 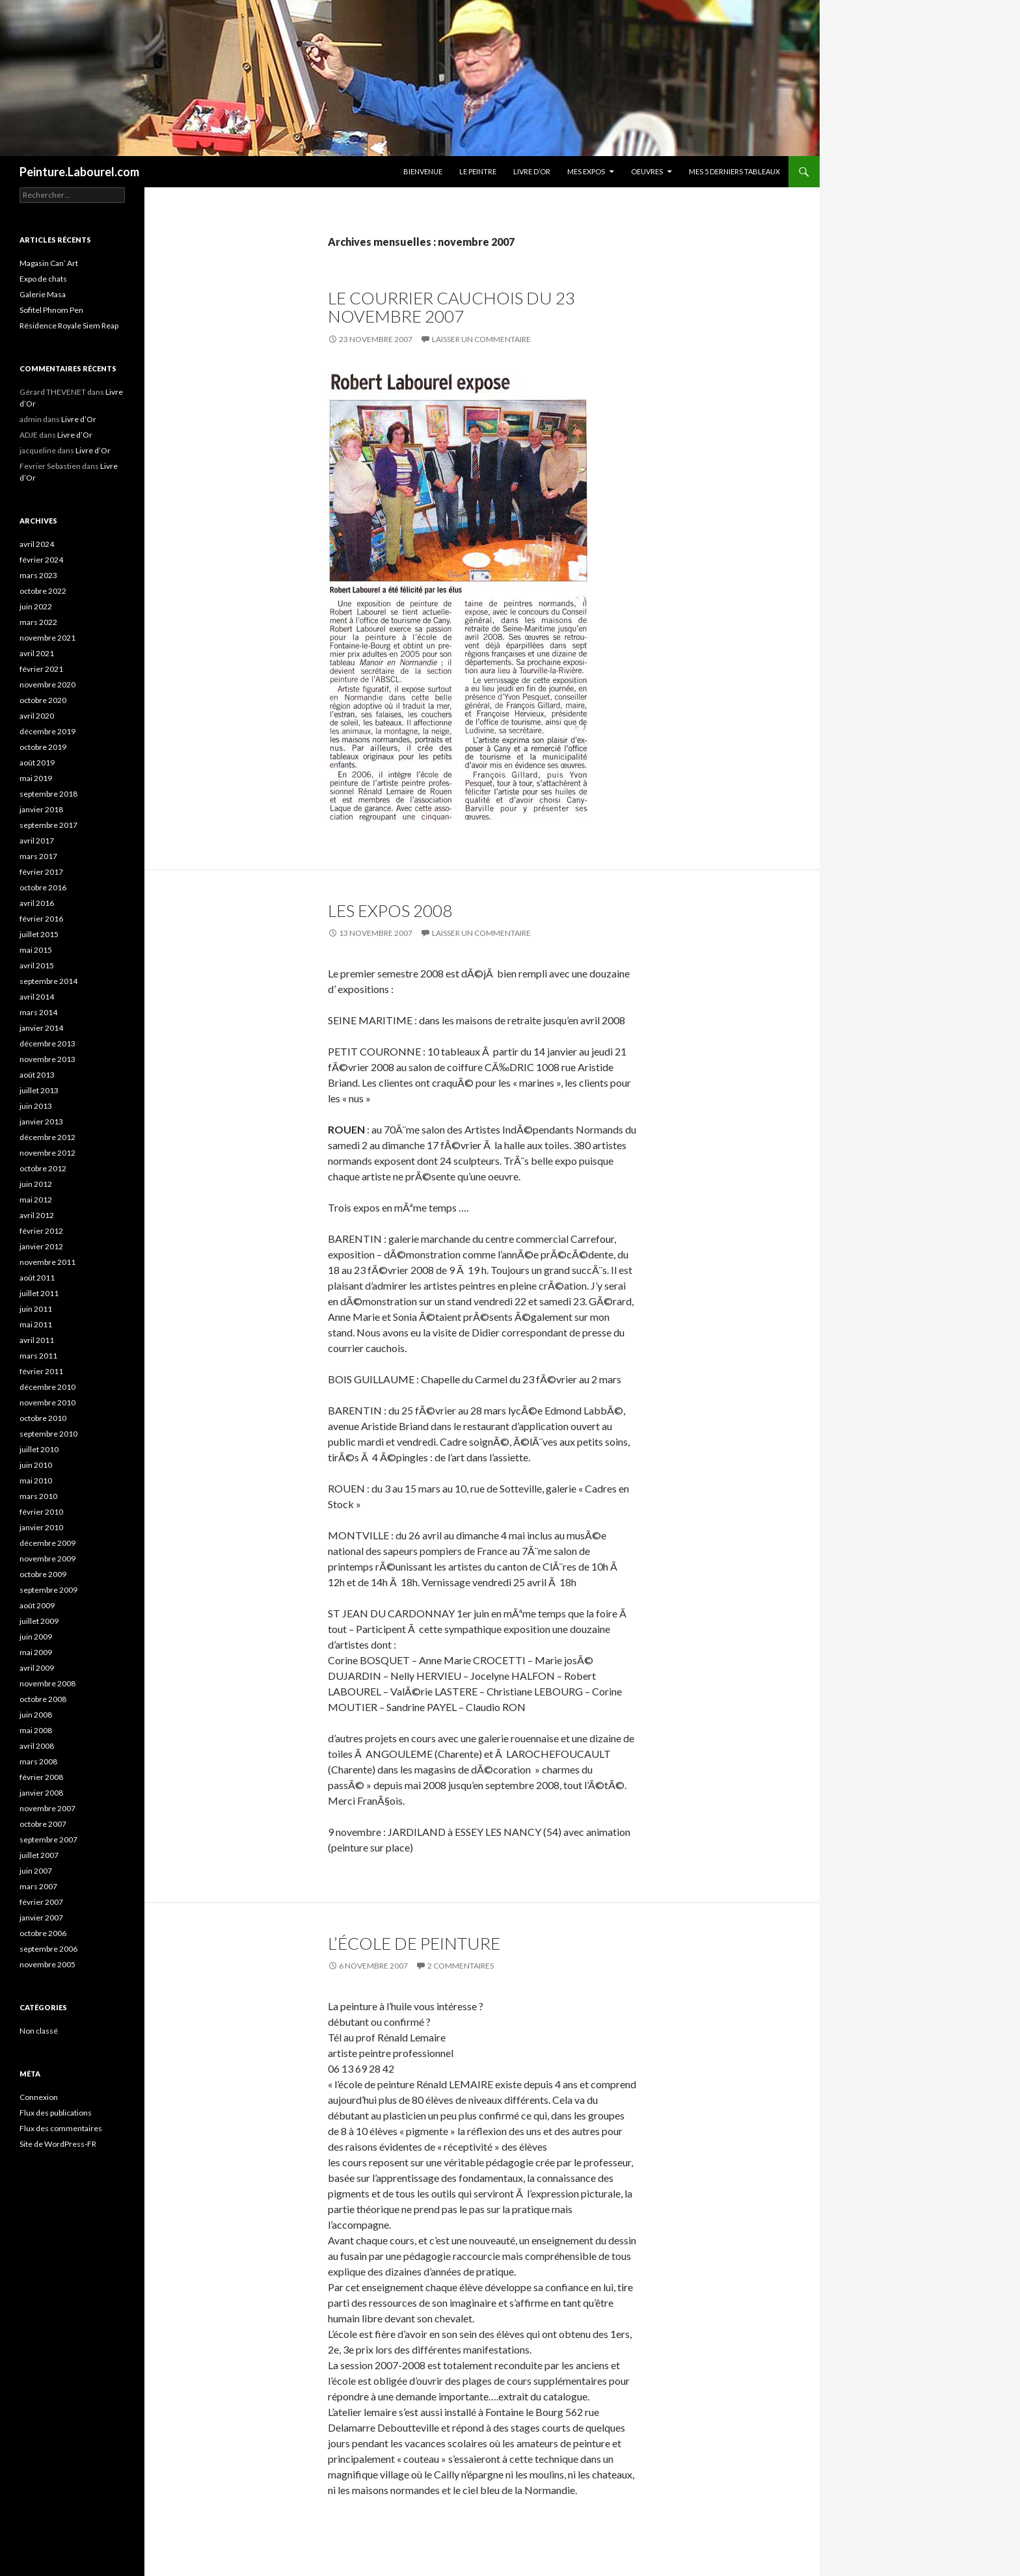 What do you see at coordinates (41, 669) in the screenshot?
I see `février 2021` at bounding box center [41, 669].